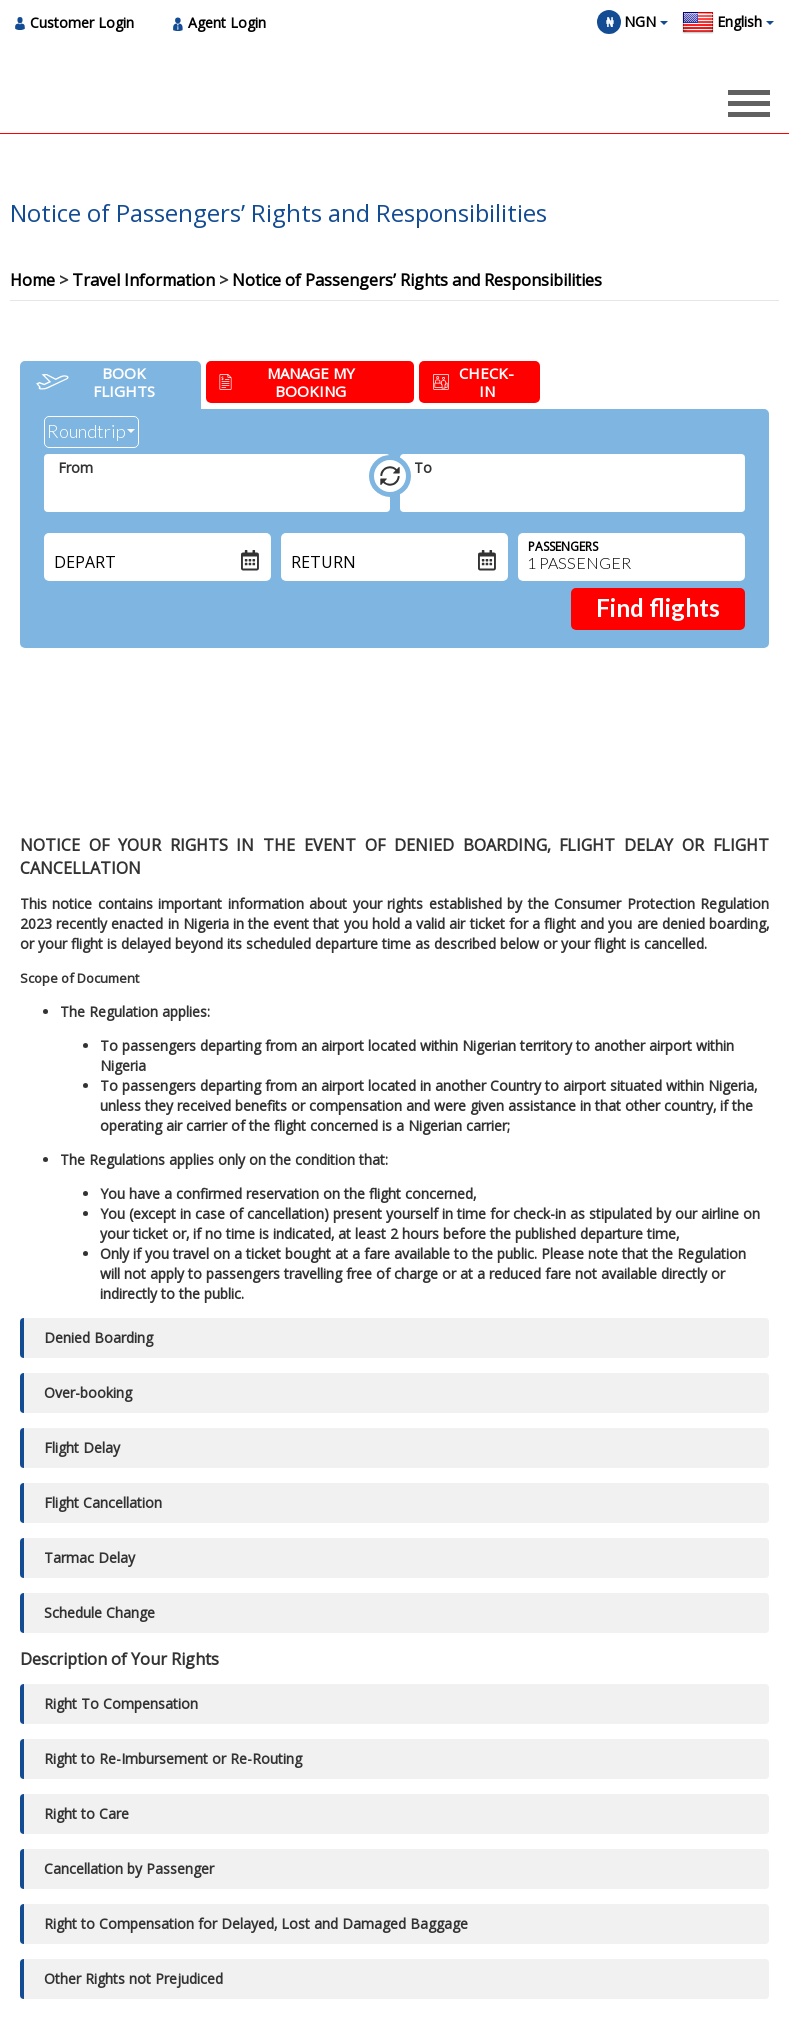  What do you see at coordinates (133, 1978) in the screenshot?
I see `Other Rights not Prejudiced` at bounding box center [133, 1978].